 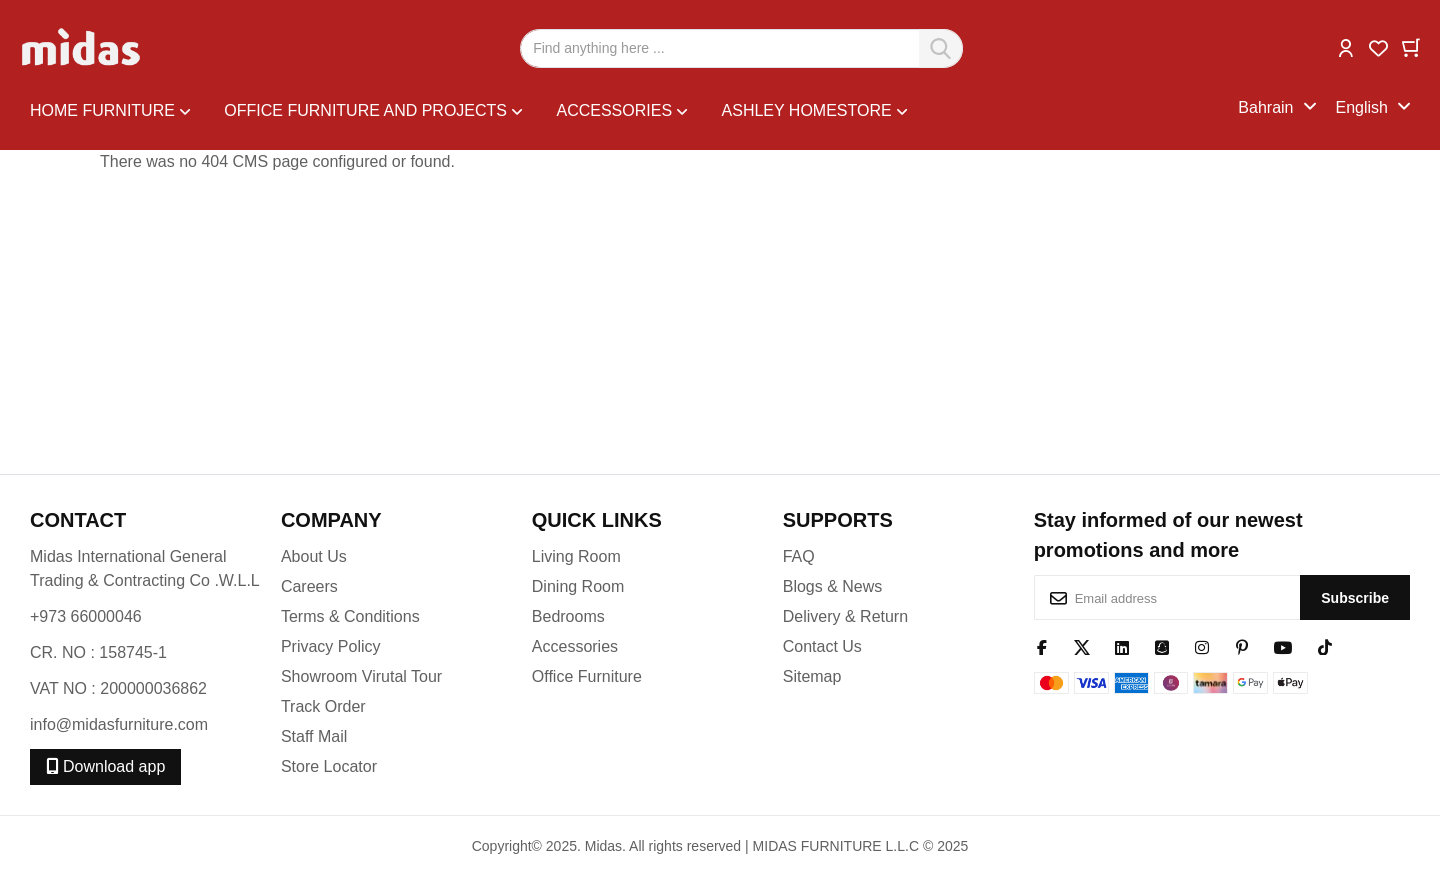 I want to click on Terms & Conditions, so click(x=350, y=616).